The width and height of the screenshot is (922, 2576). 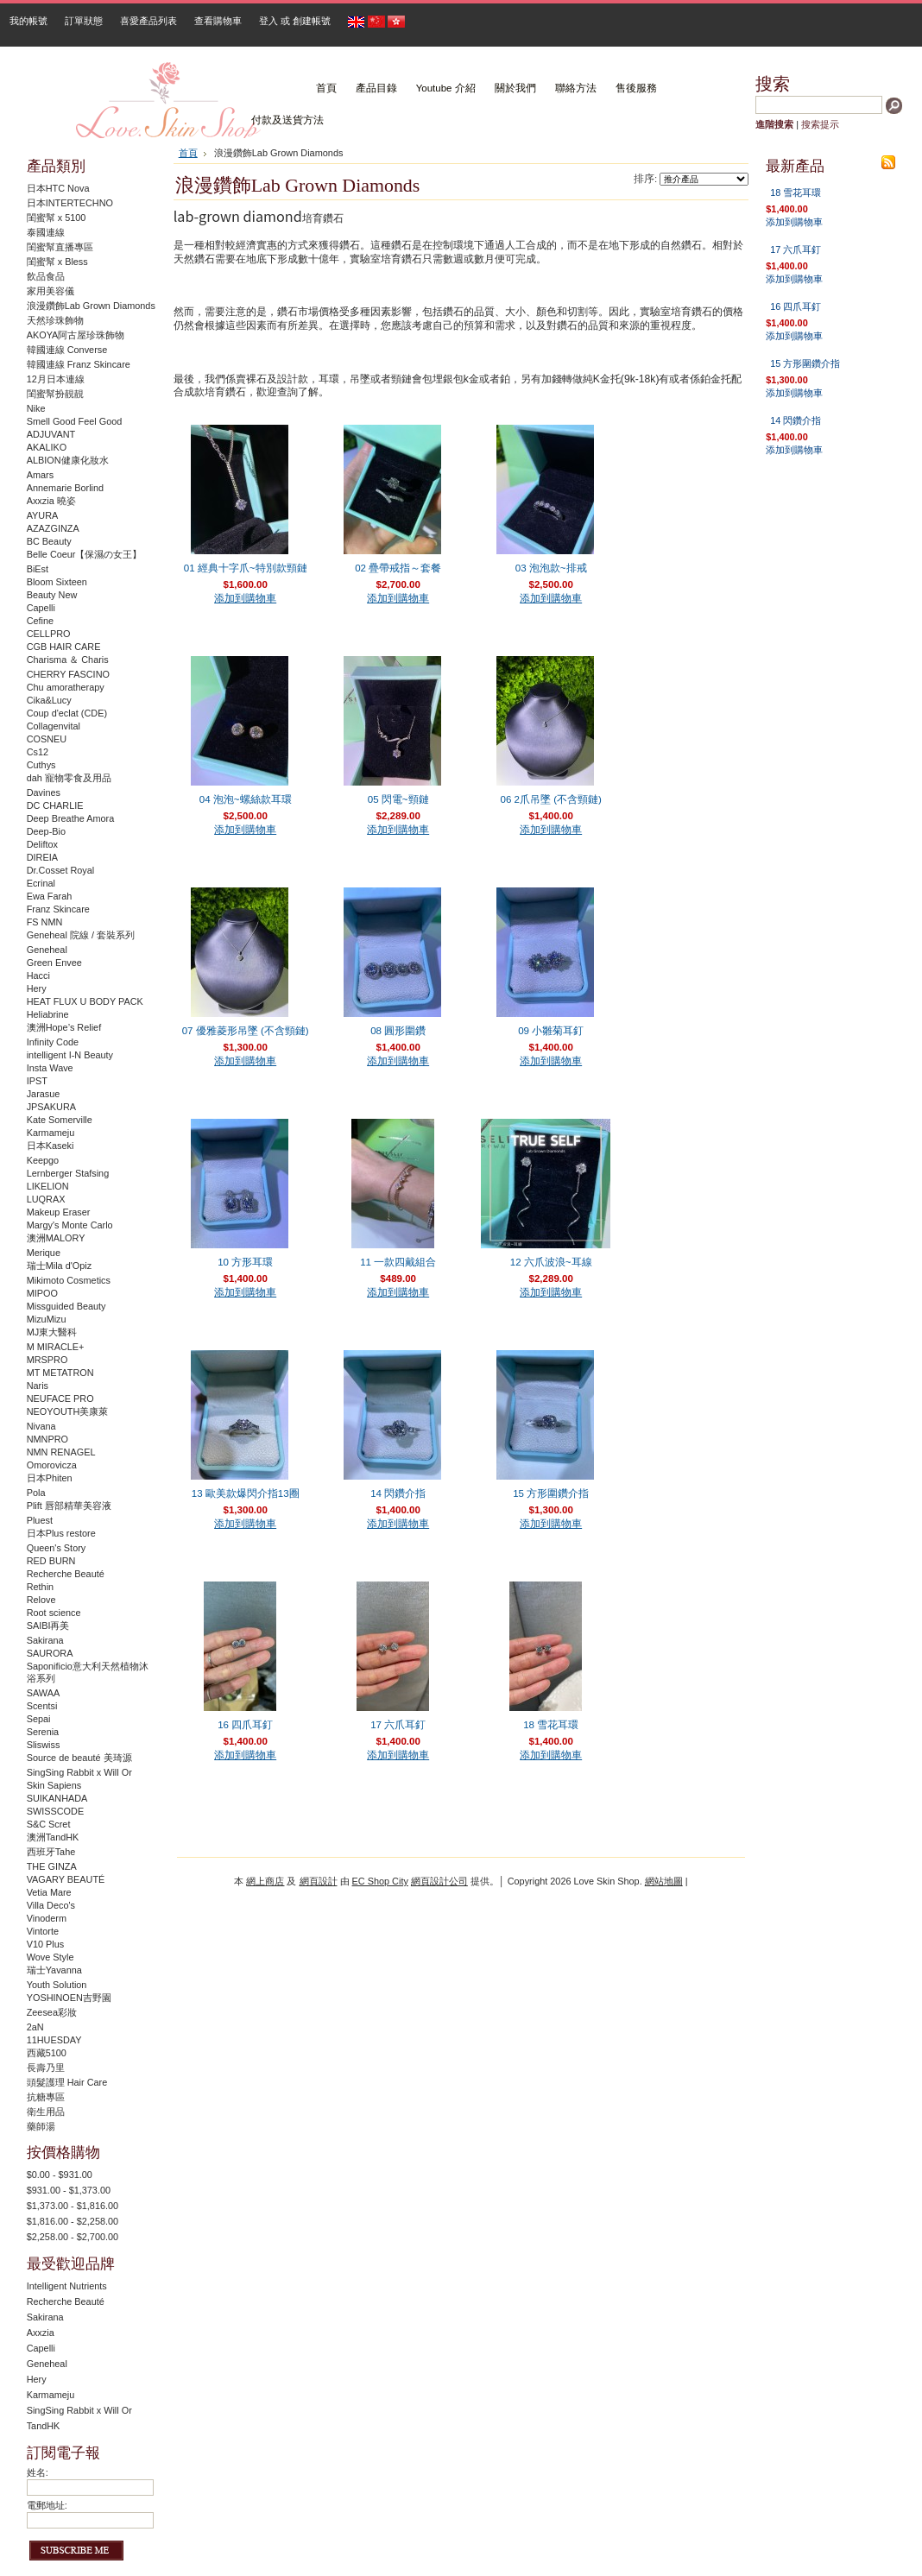 I want to click on Vintorte, so click(x=43, y=1931).